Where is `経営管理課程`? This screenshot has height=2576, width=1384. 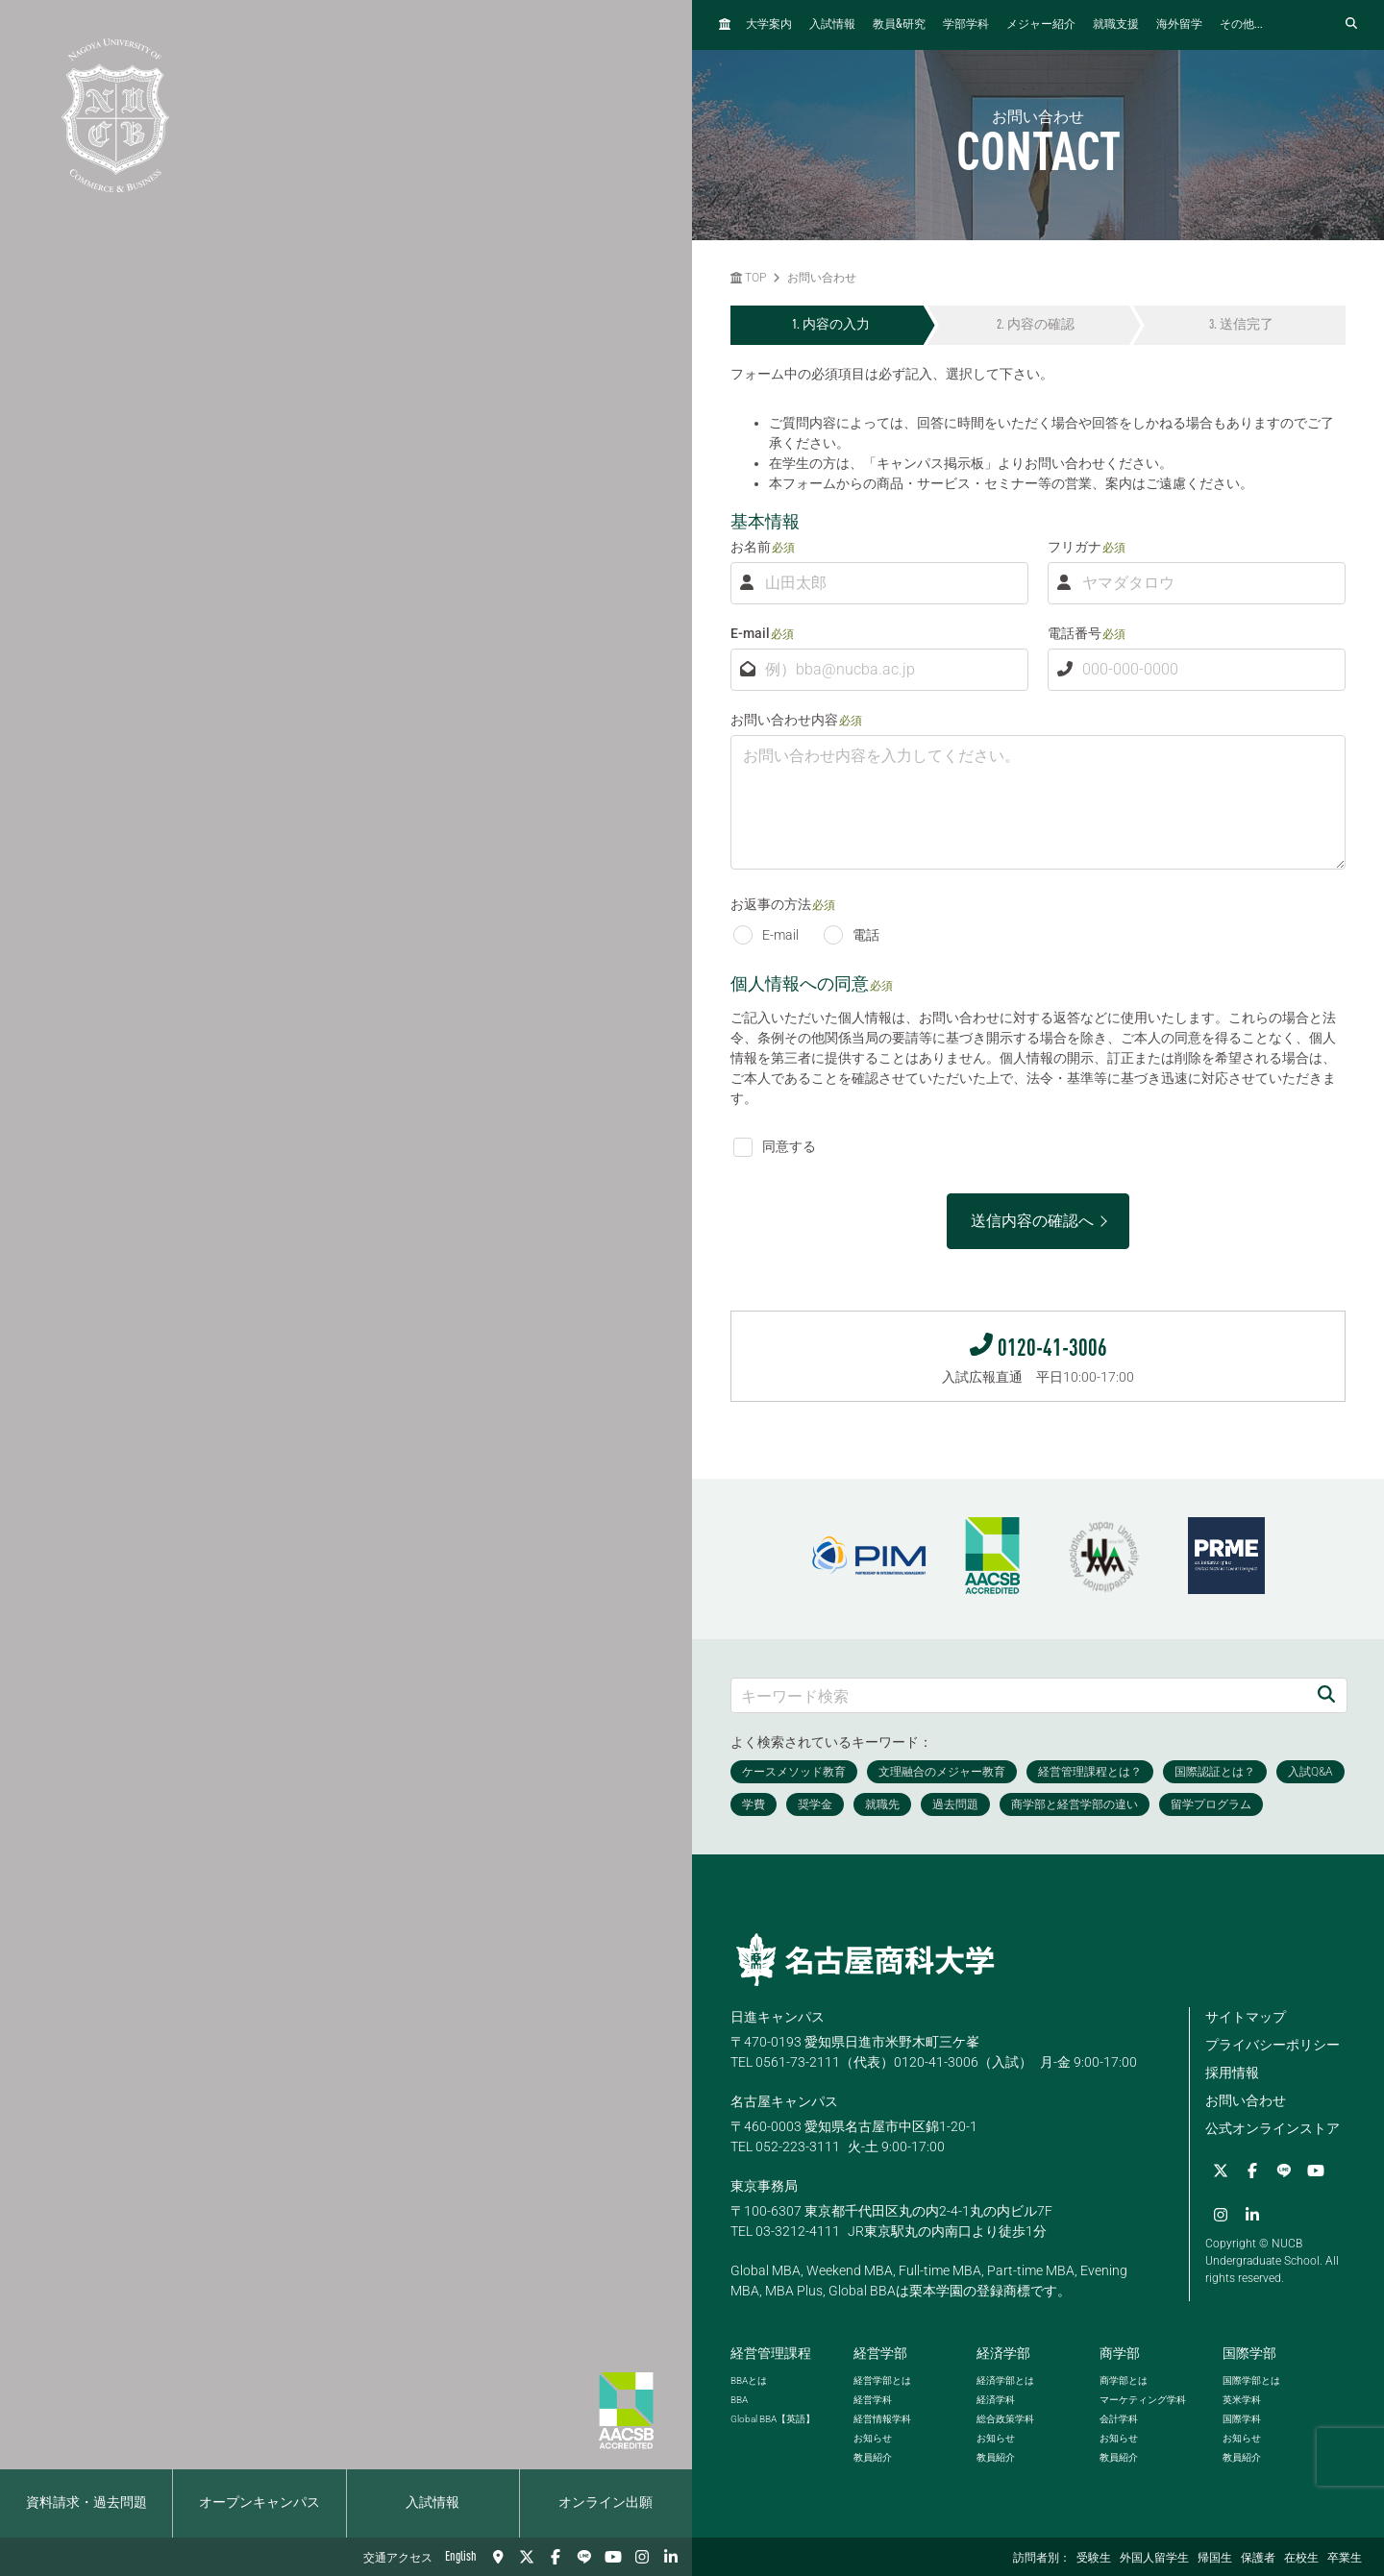
経営管理課程 is located at coordinates (770, 2353).